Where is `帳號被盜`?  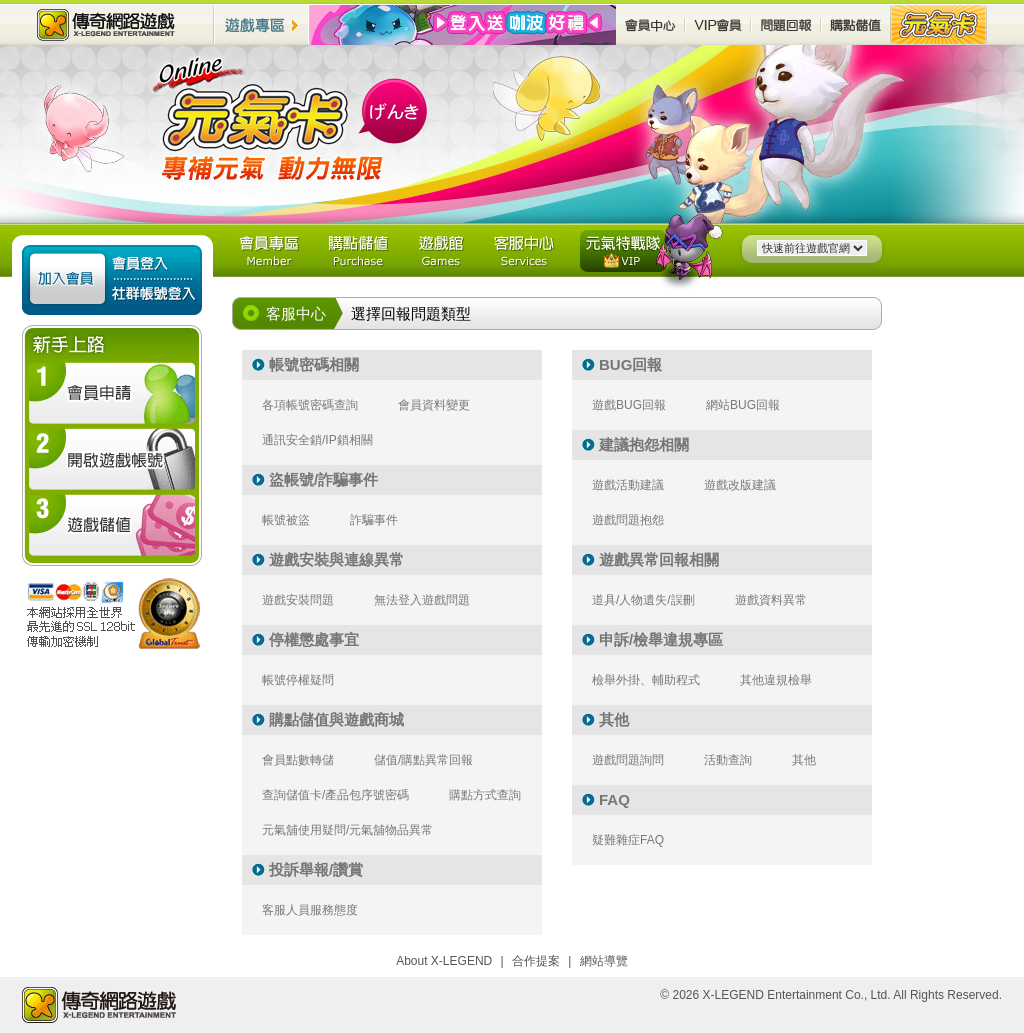 帳號被盜 is located at coordinates (286, 520).